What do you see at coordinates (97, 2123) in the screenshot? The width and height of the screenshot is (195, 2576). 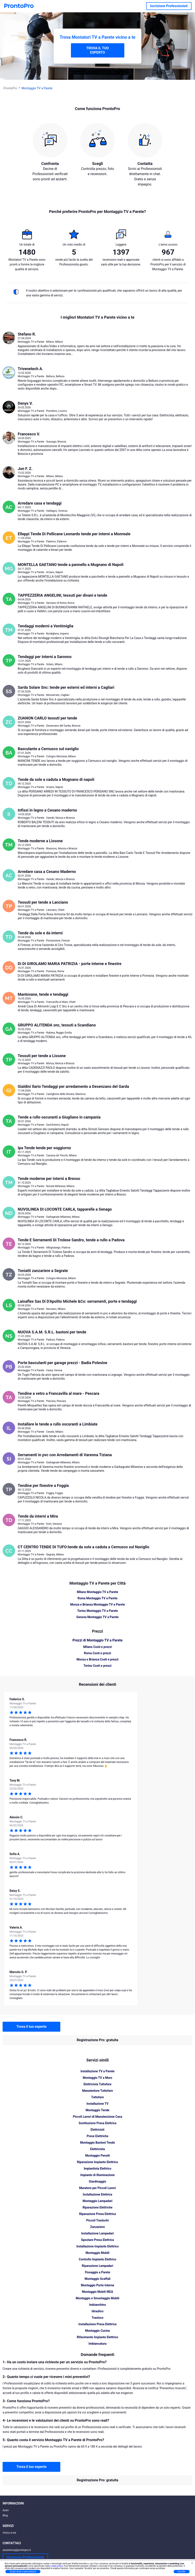 I see `Sostituzione Presa Elettrica` at bounding box center [97, 2123].